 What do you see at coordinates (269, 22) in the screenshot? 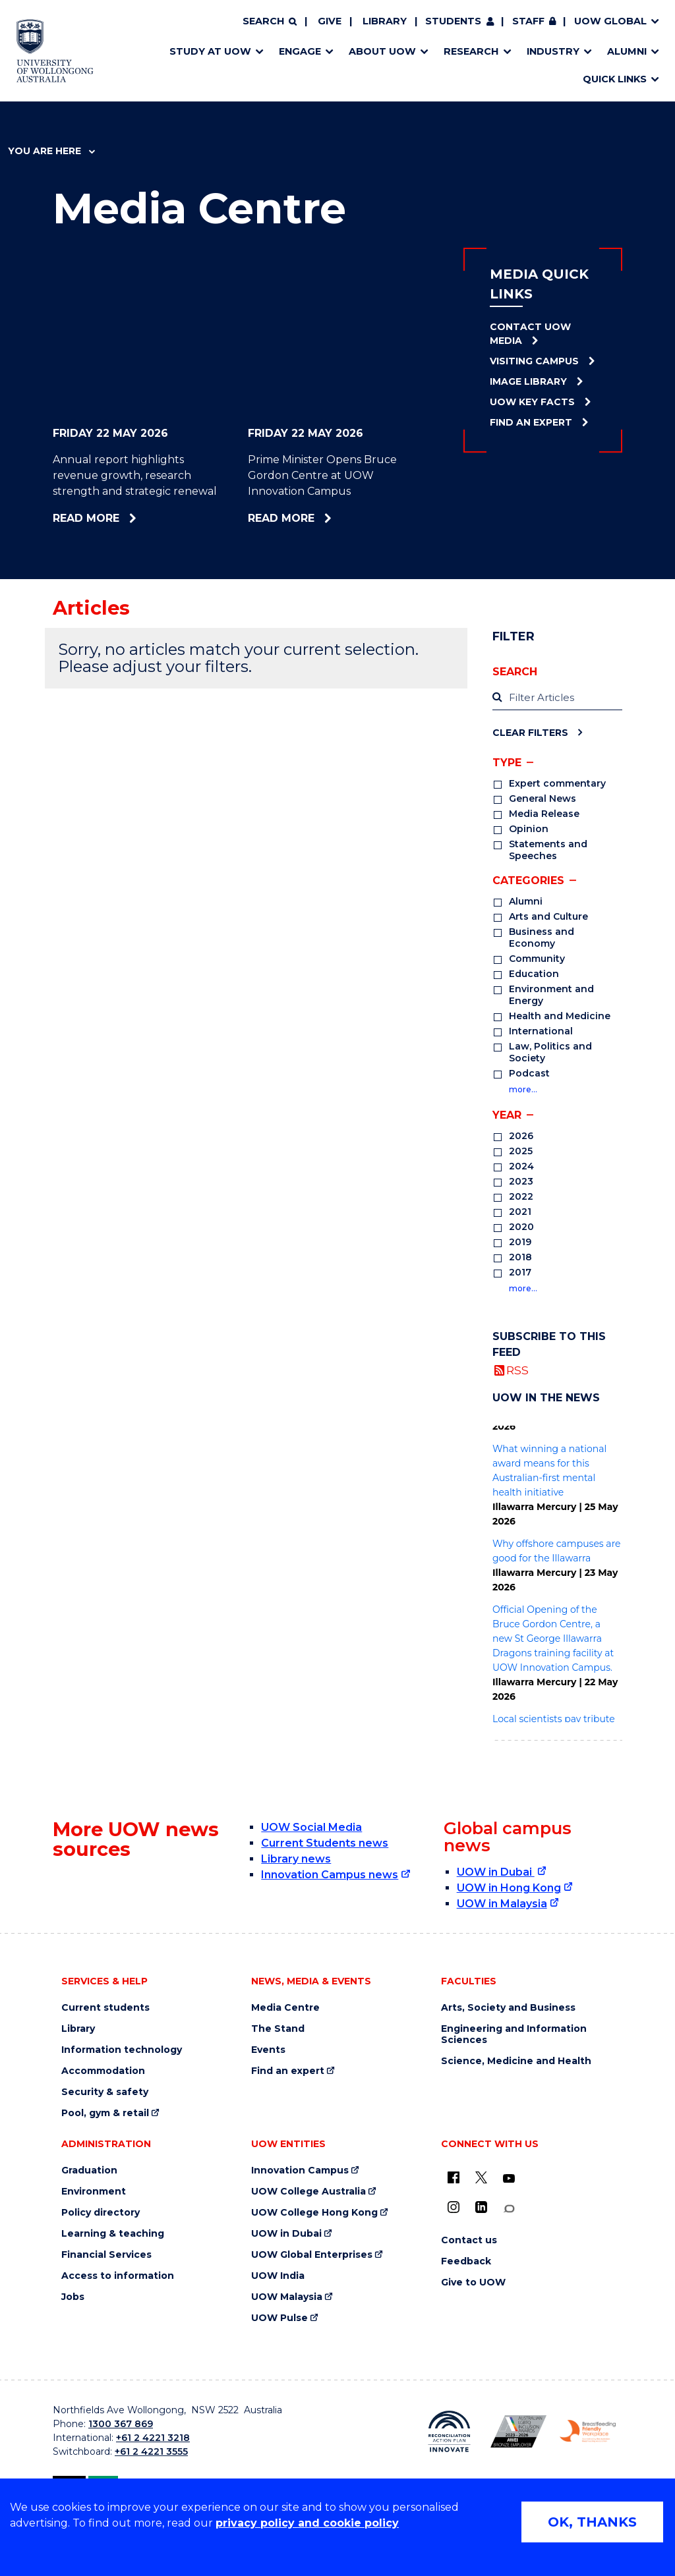
I see `[Search]` at bounding box center [269, 22].